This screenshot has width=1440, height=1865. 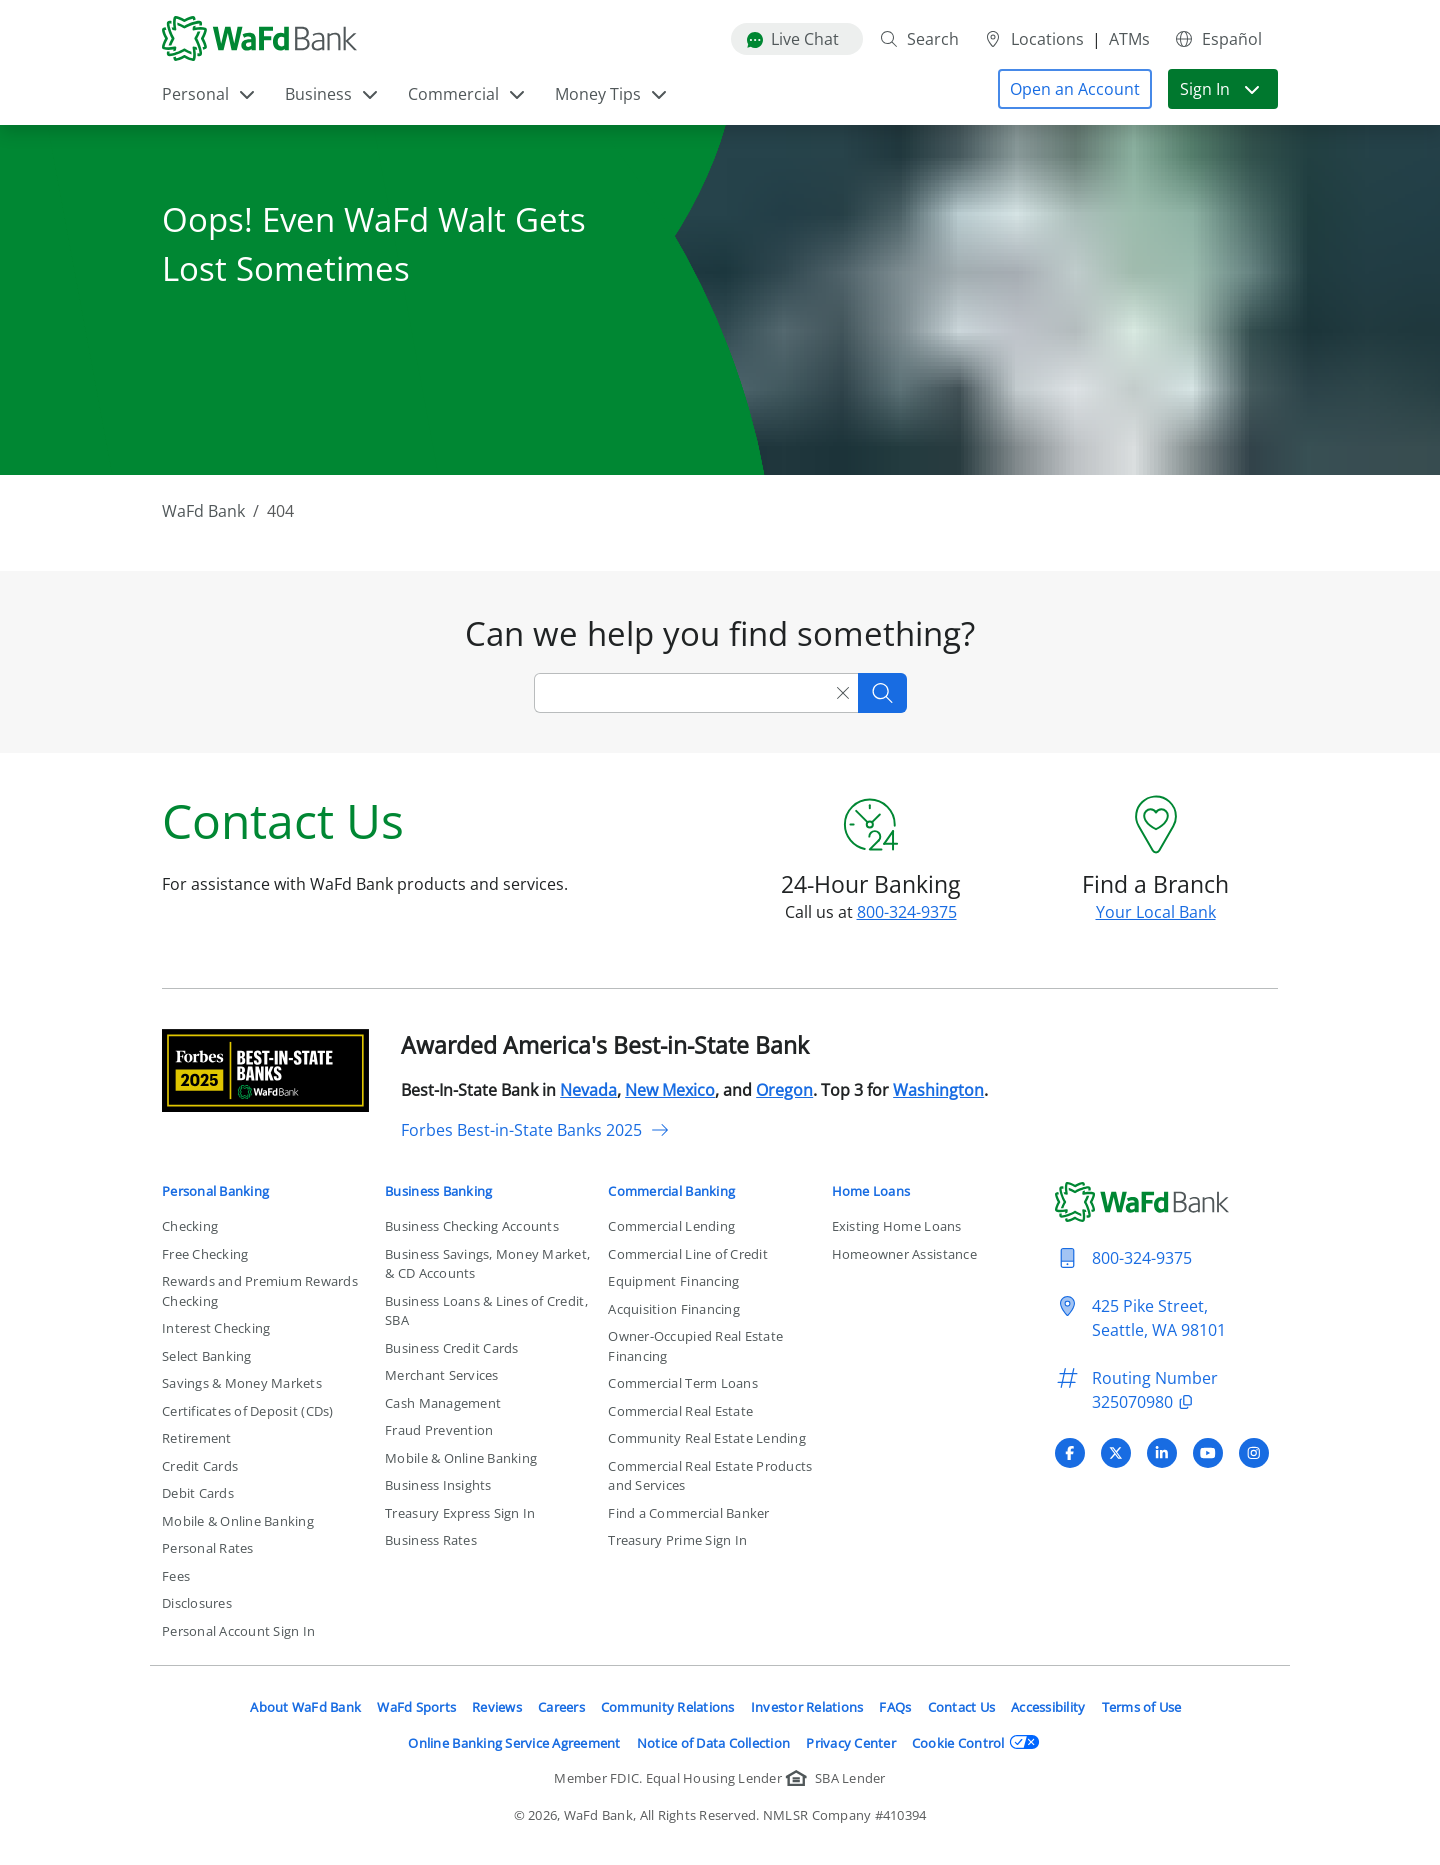 I want to click on [Search], so click(x=681, y=693).